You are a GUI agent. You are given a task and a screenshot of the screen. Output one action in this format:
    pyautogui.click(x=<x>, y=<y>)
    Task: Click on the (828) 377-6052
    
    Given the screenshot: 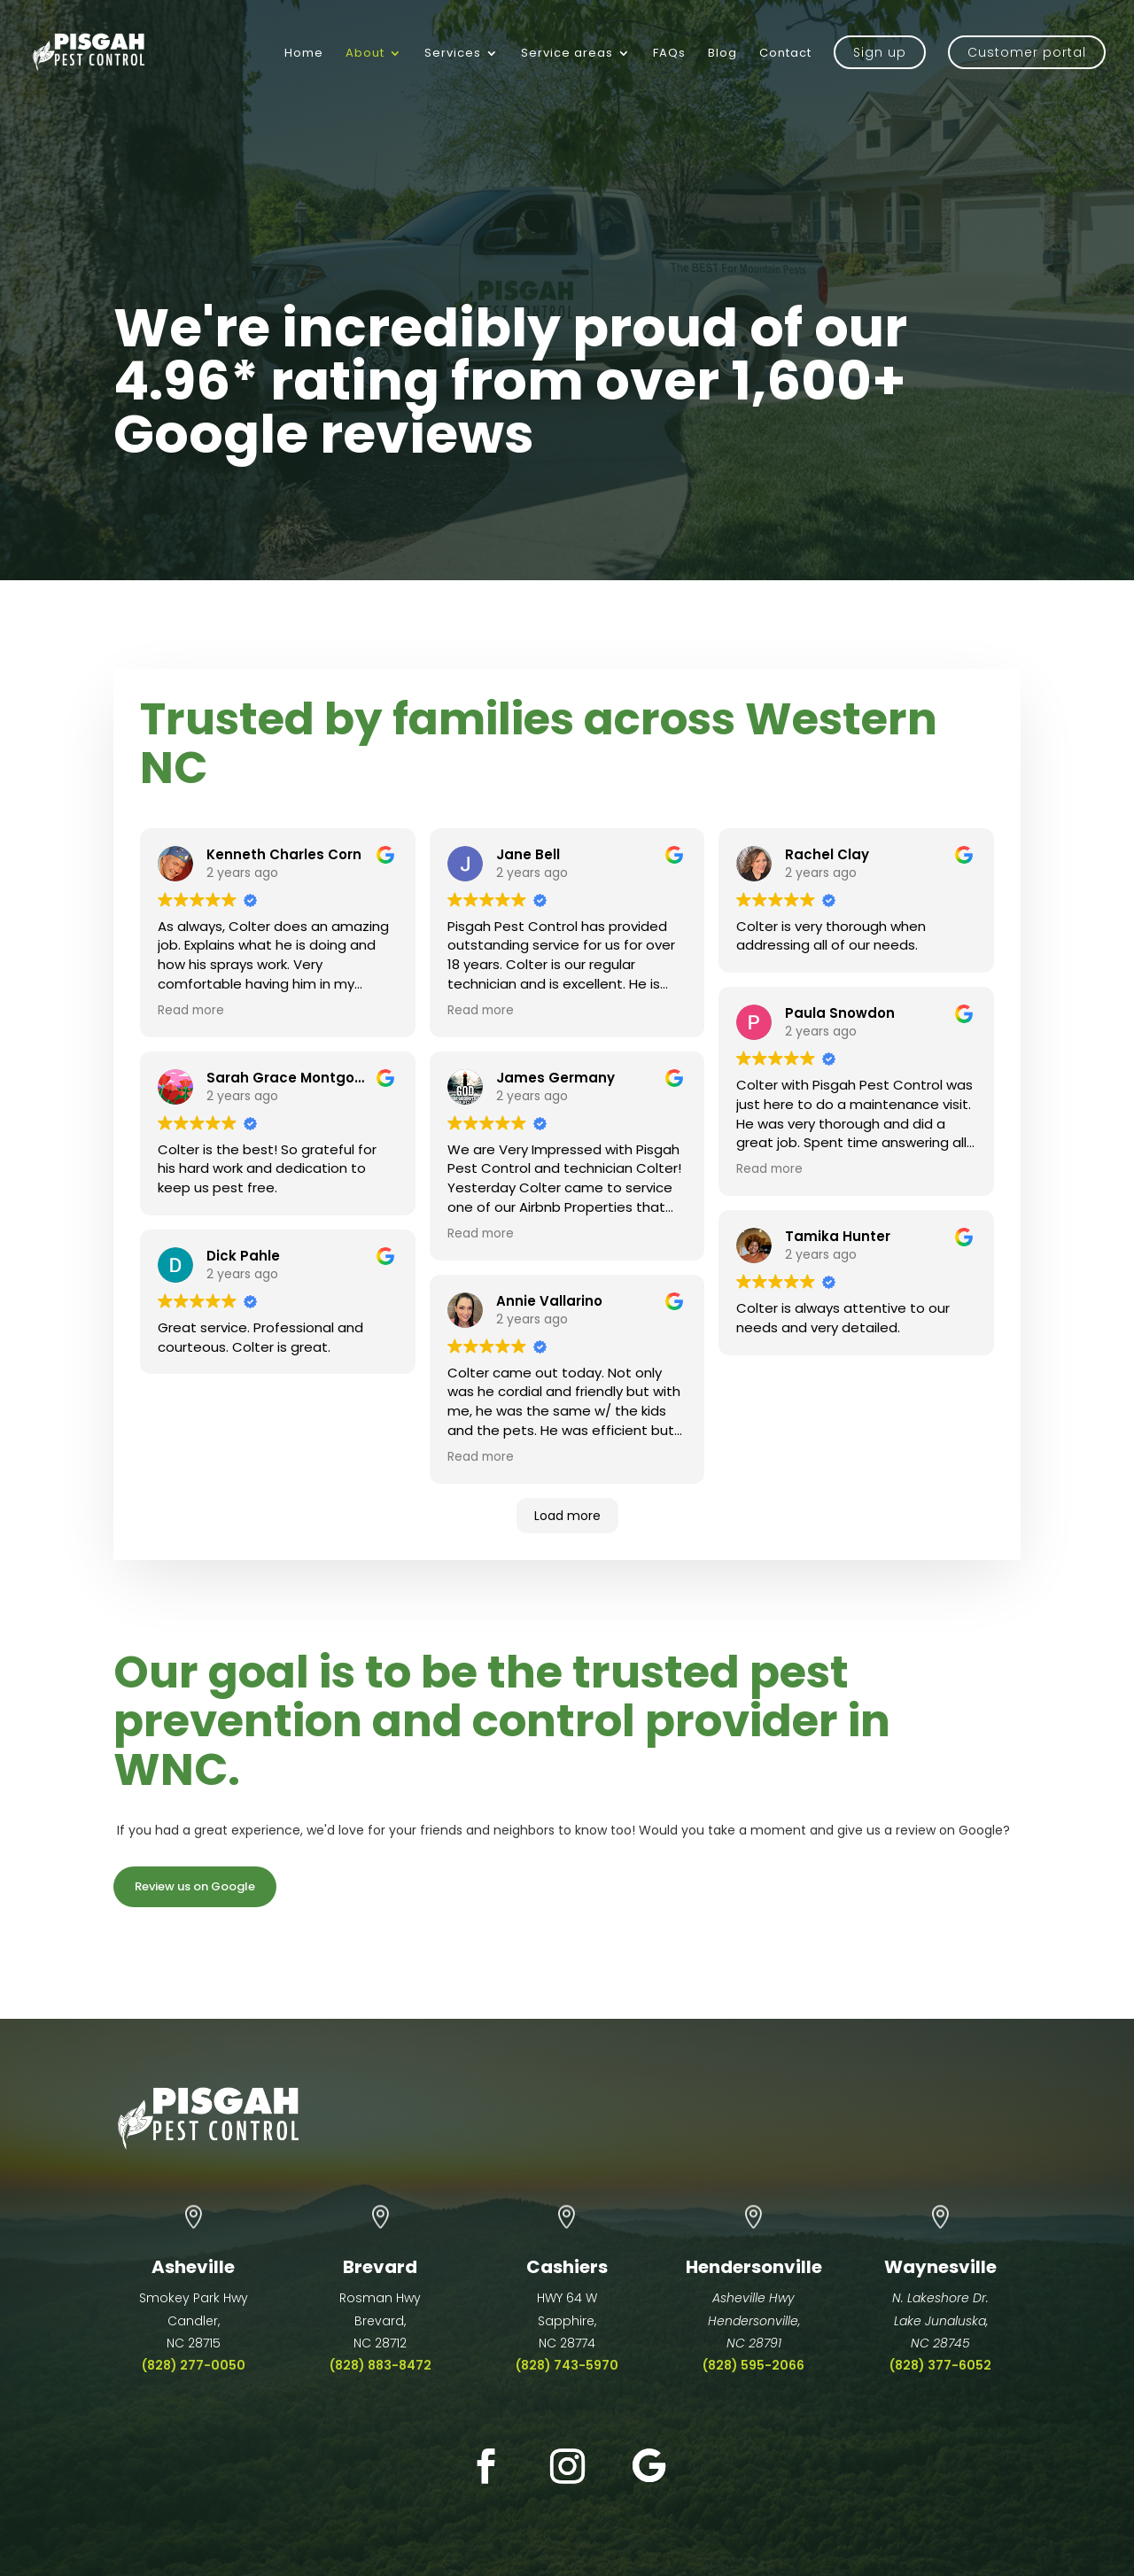 What is the action you would take?
    pyautogui.click(x=940, y=2365)
    